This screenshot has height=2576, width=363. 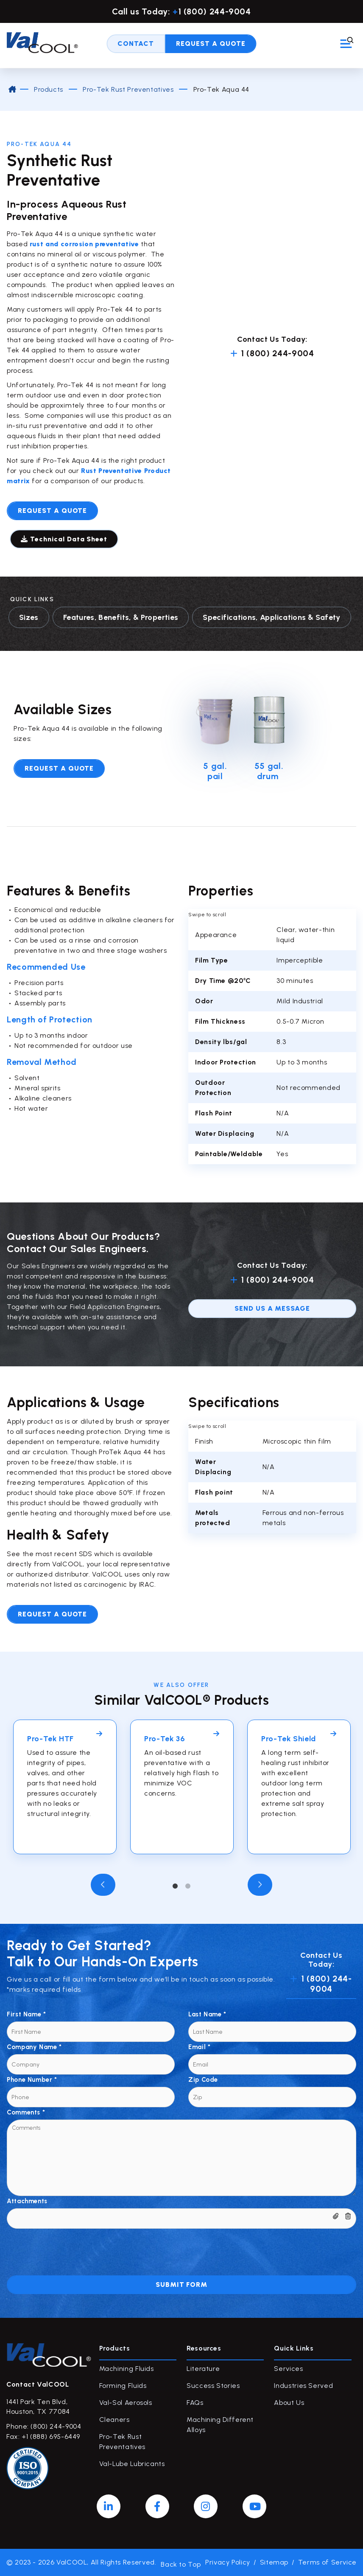 I want to click on 1 [tab], so click(x=175, y=1886).